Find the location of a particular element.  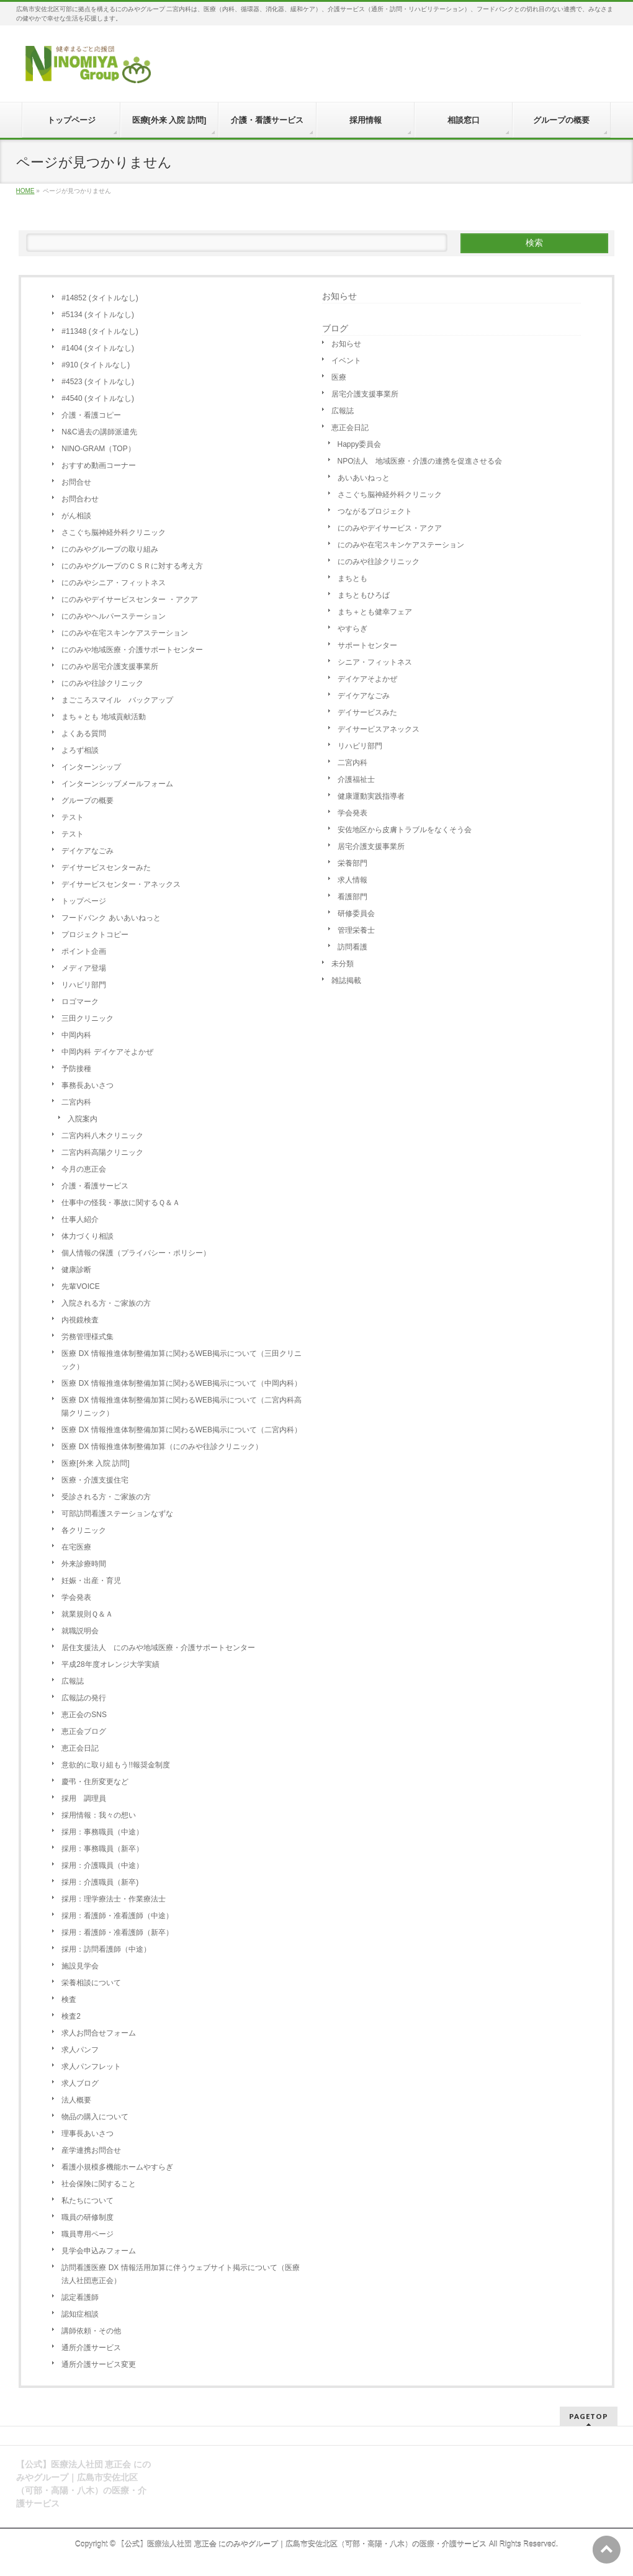

入院される方・ご家族の方 is located at coordinates (106, 1303).